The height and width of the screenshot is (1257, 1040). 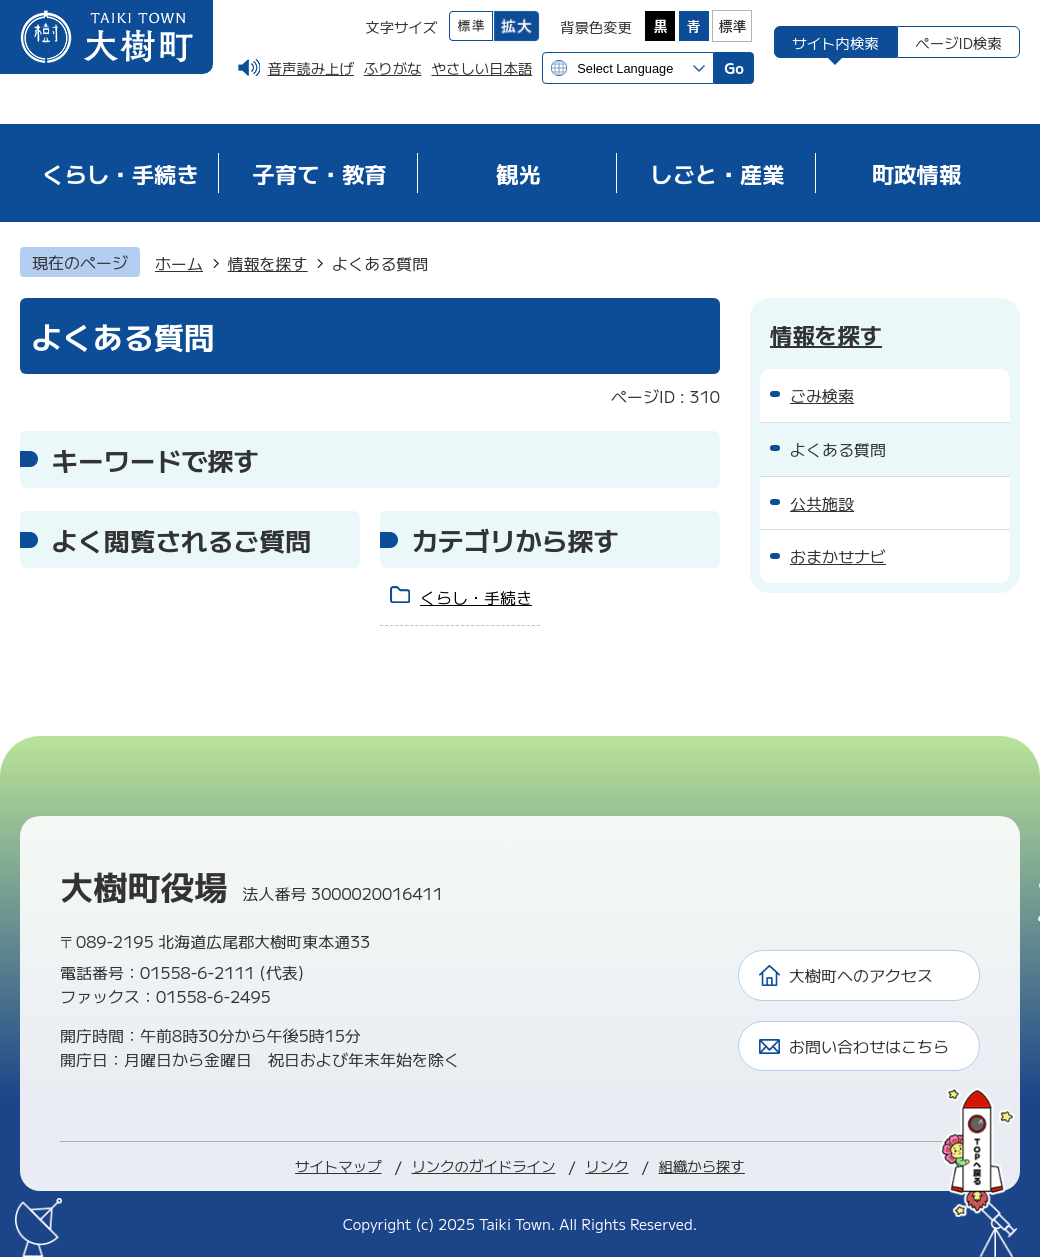 I want to click on サイトマップ, so click(x=338, y=1165).